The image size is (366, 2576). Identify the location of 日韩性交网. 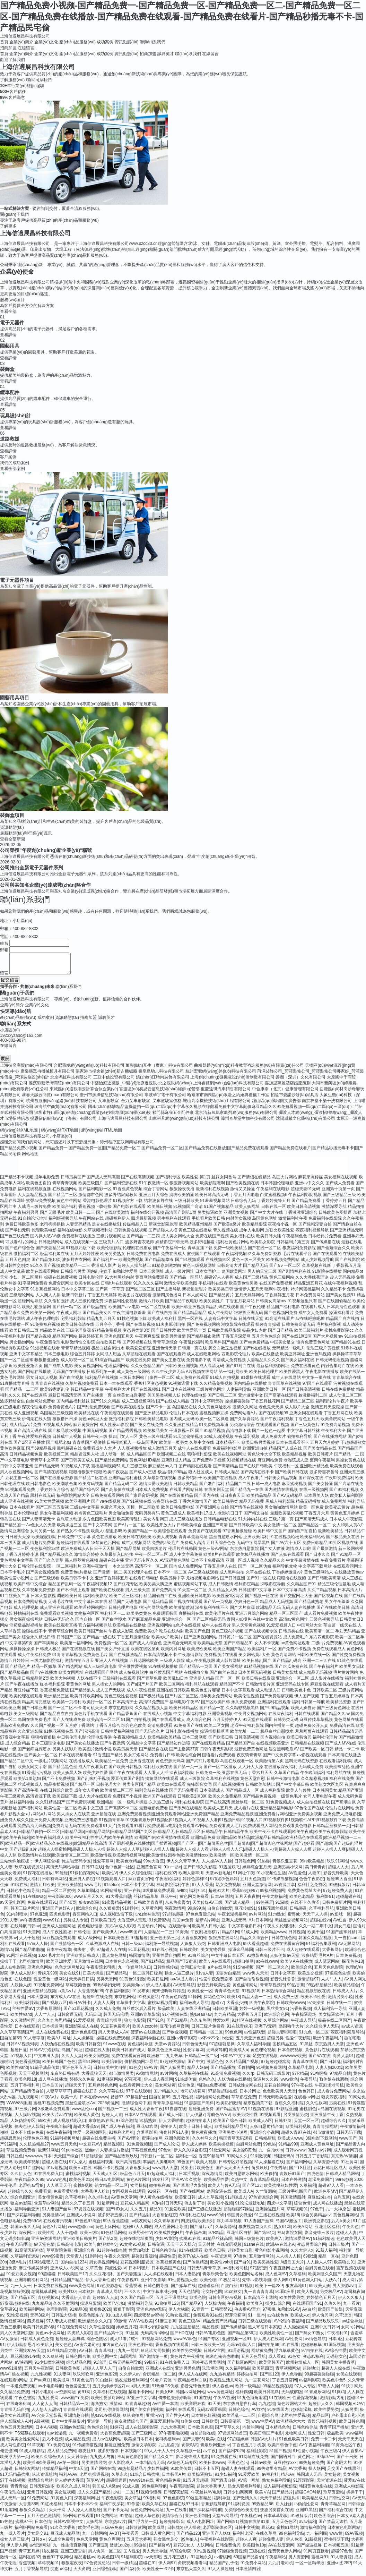
(339, 2502).